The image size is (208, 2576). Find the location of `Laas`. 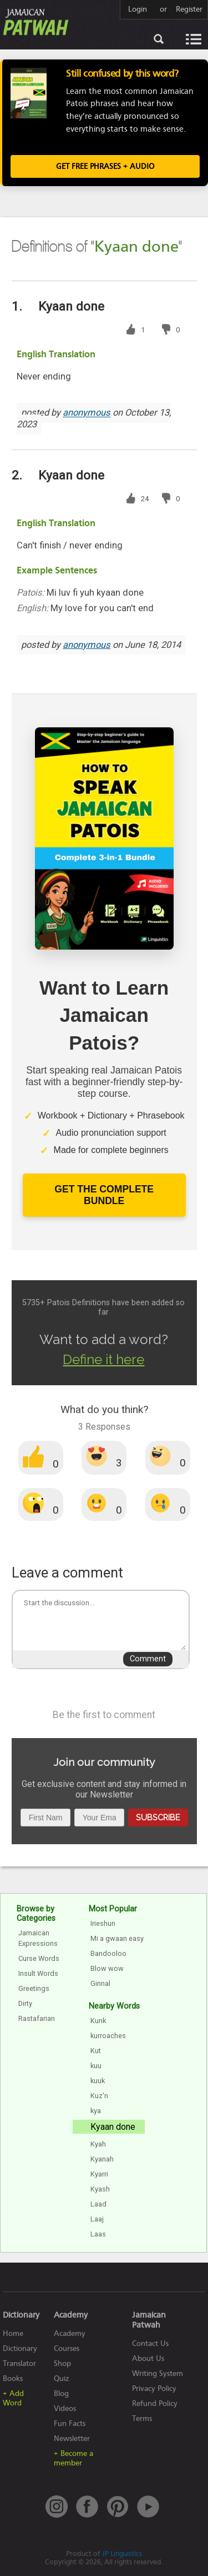

Laas is located at coordinates (98, 2234).